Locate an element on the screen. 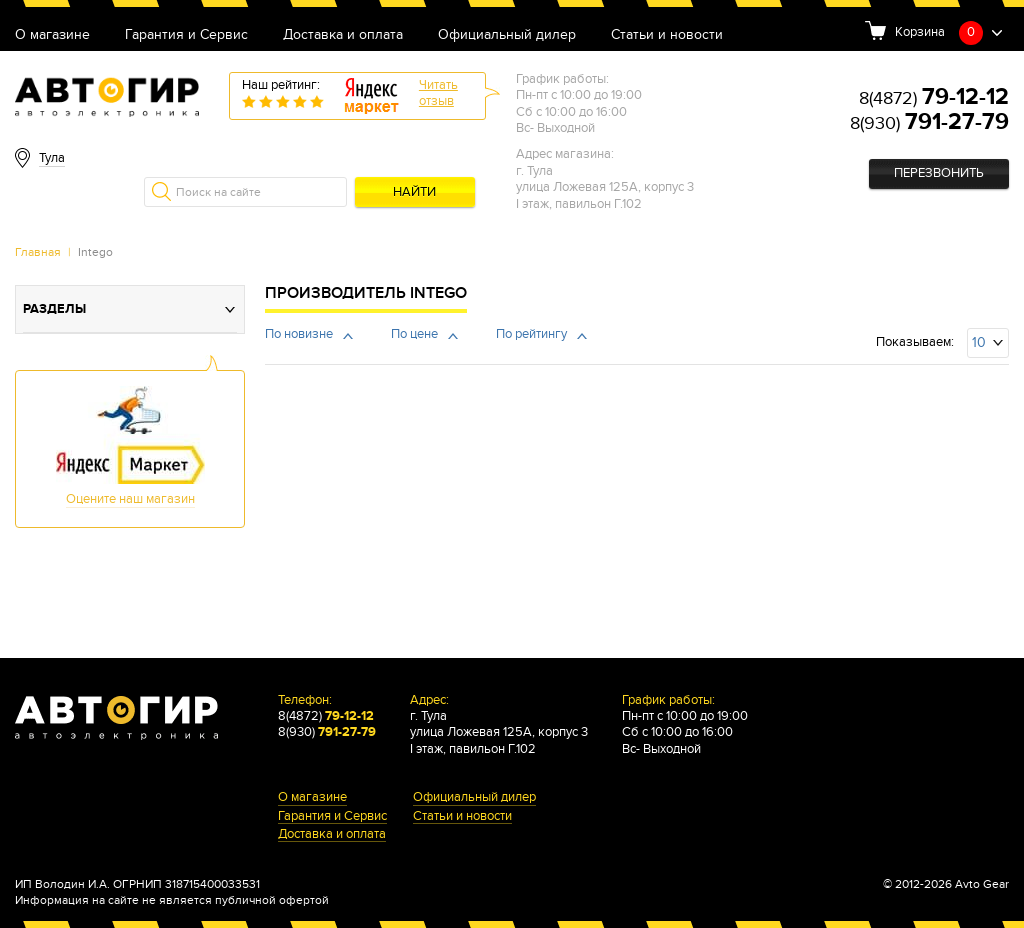  Читатьотзыв is located at coordinates (438, 93).